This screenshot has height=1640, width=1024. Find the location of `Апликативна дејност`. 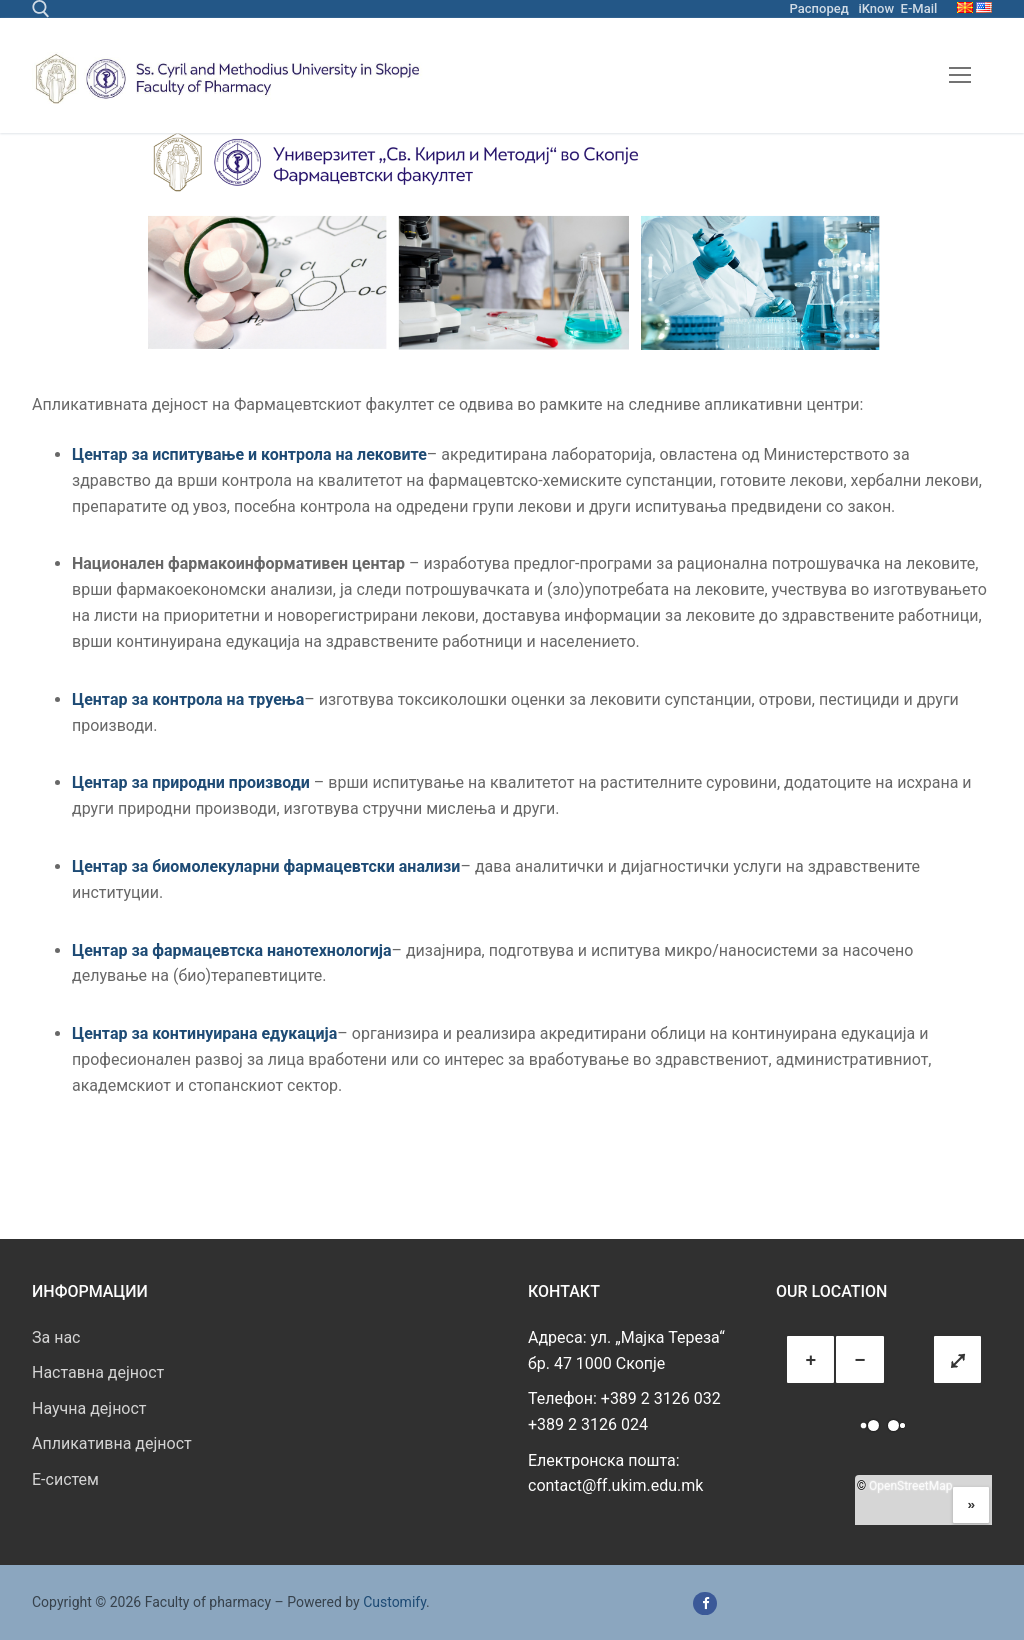

Апликативна дејност is located at coordinates (112, 1443).